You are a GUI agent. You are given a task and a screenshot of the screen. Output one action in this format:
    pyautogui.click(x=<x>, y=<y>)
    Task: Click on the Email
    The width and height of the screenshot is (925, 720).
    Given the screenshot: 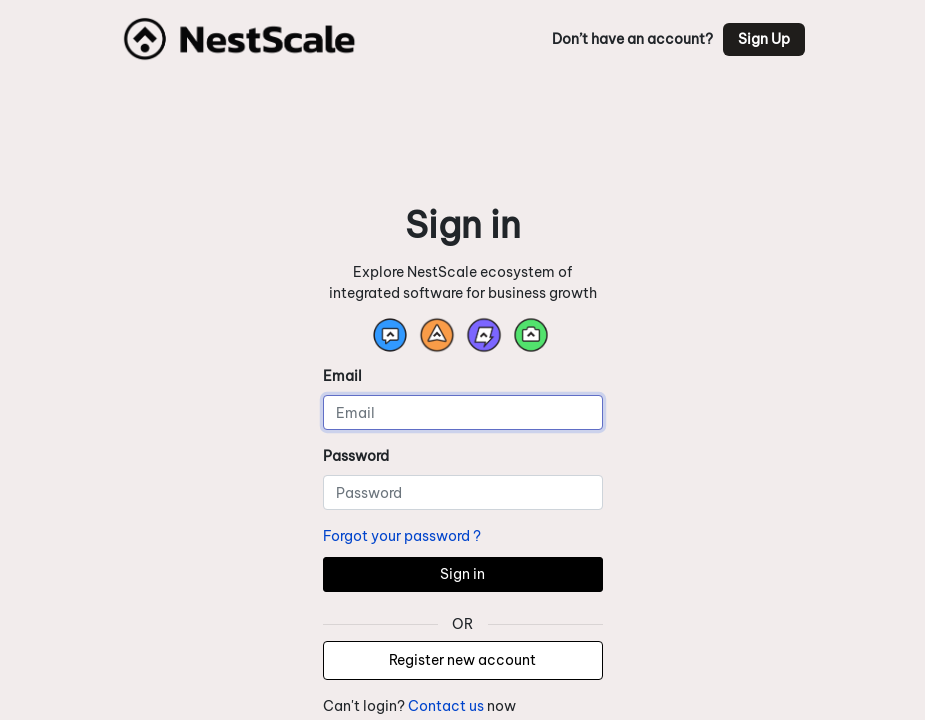 What is the action you would take?
    pyautogui.click(x=342, y=376)
    